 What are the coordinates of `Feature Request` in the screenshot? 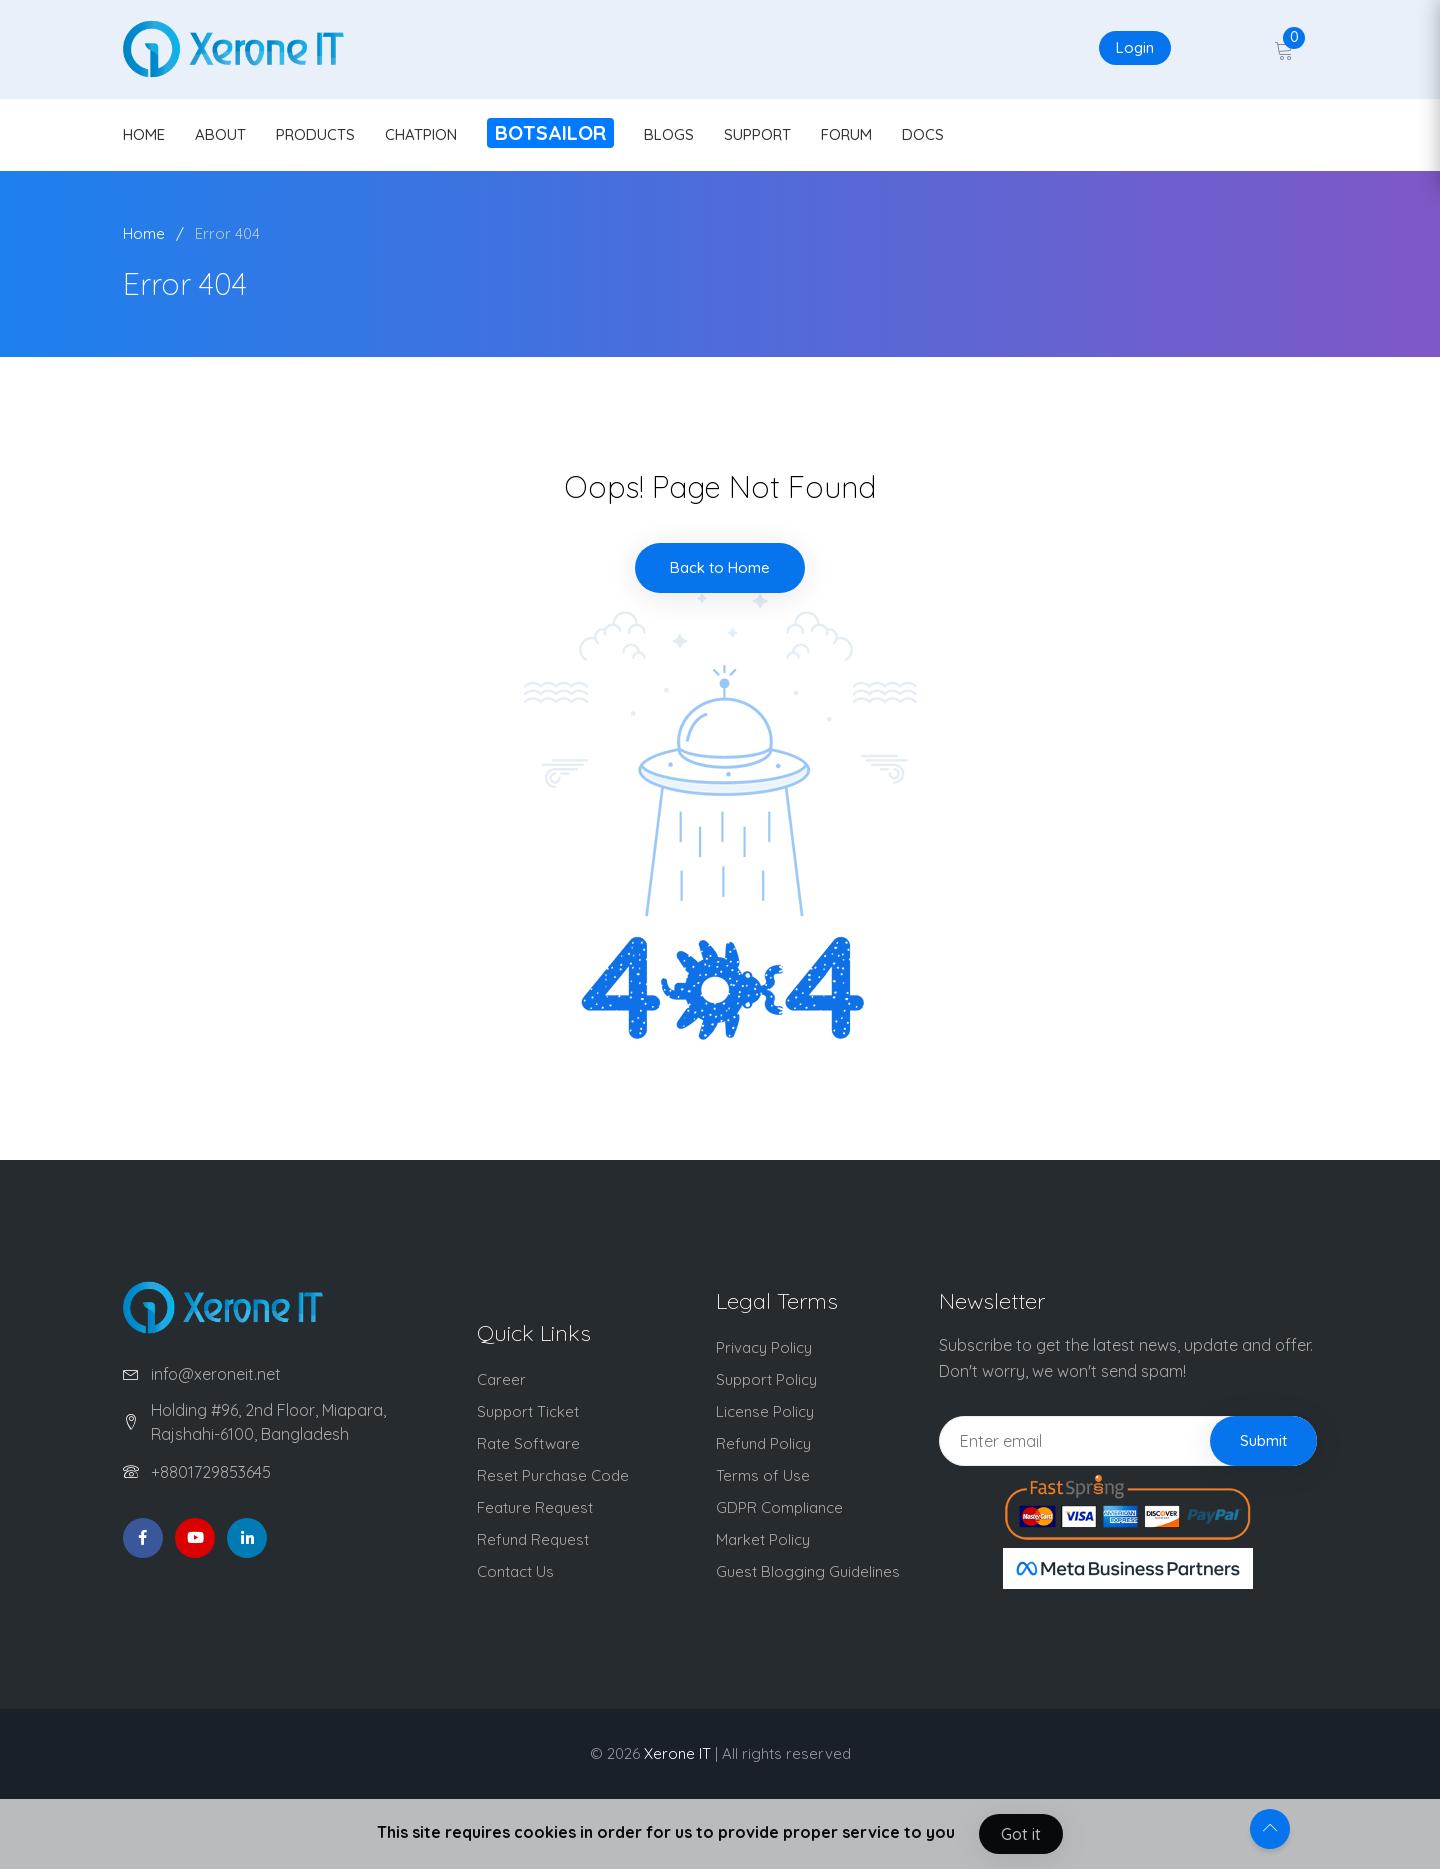 It's located at (535, 1507).